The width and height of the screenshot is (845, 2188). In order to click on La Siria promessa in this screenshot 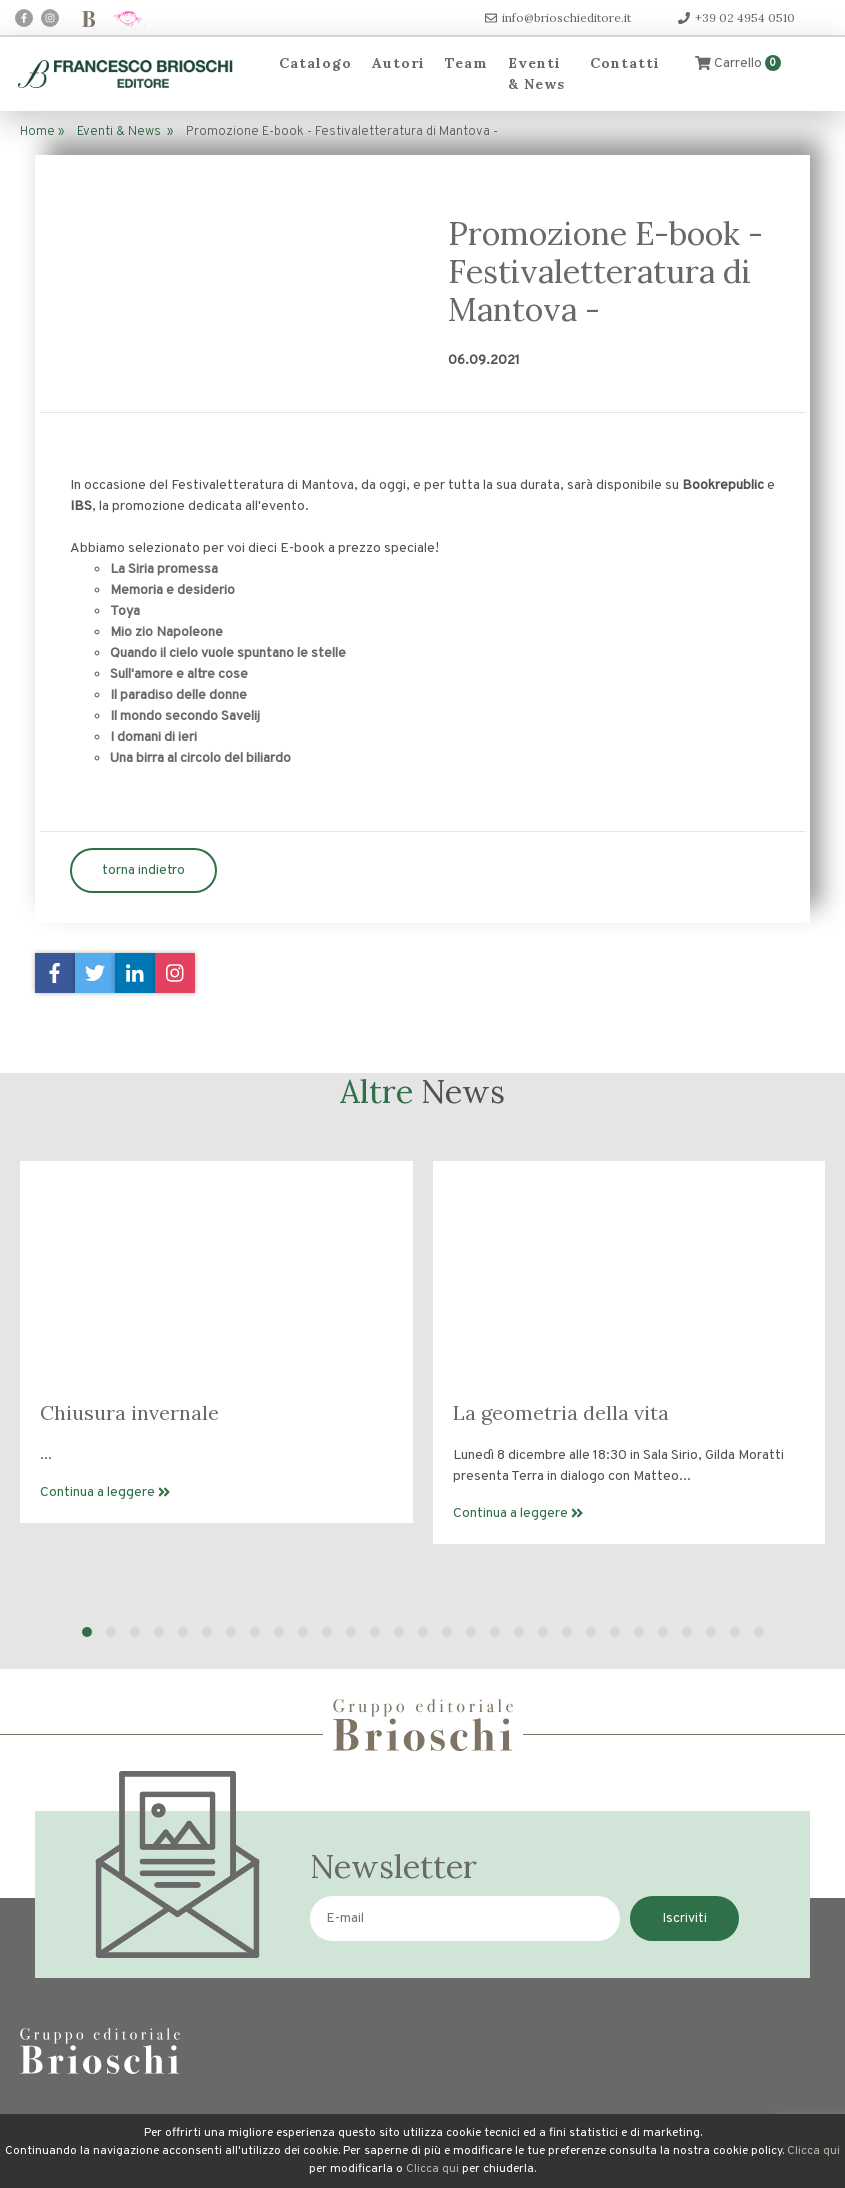, I will do `click(164, 569)`.